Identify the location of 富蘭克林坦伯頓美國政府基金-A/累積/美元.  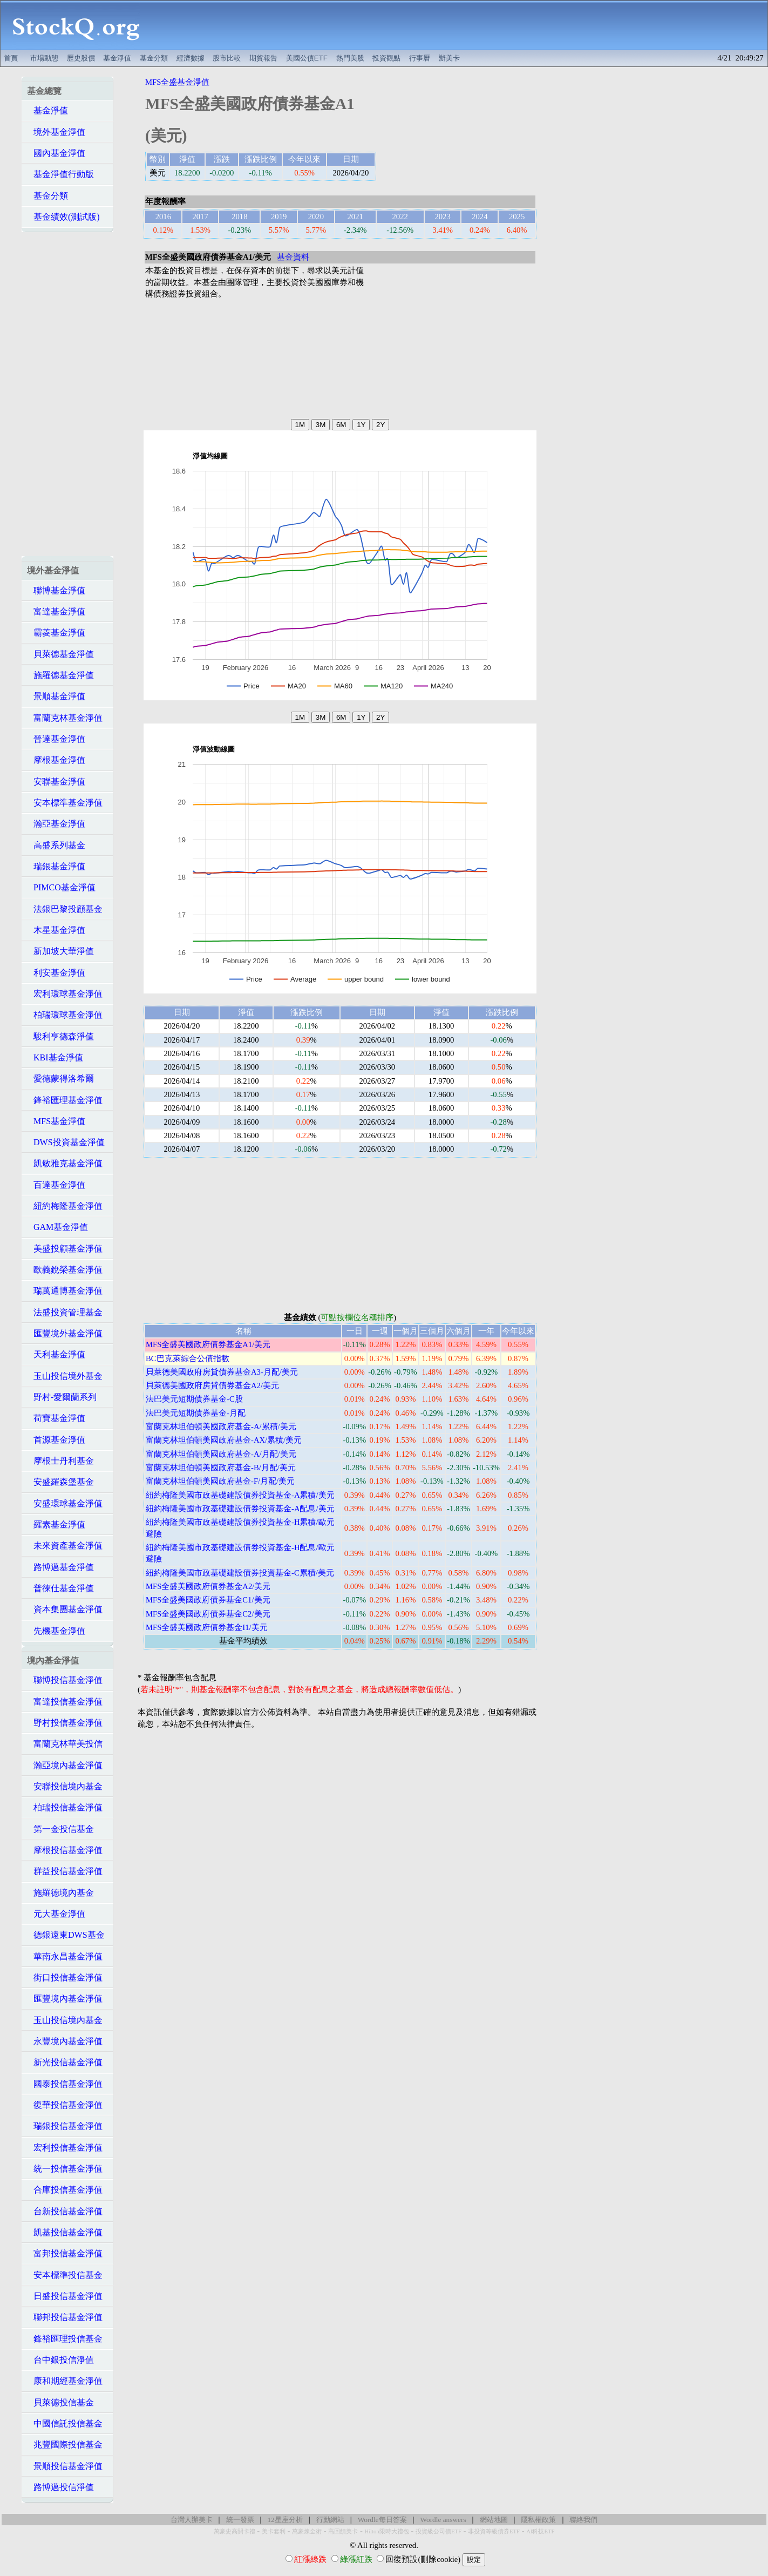
(221, 1426).